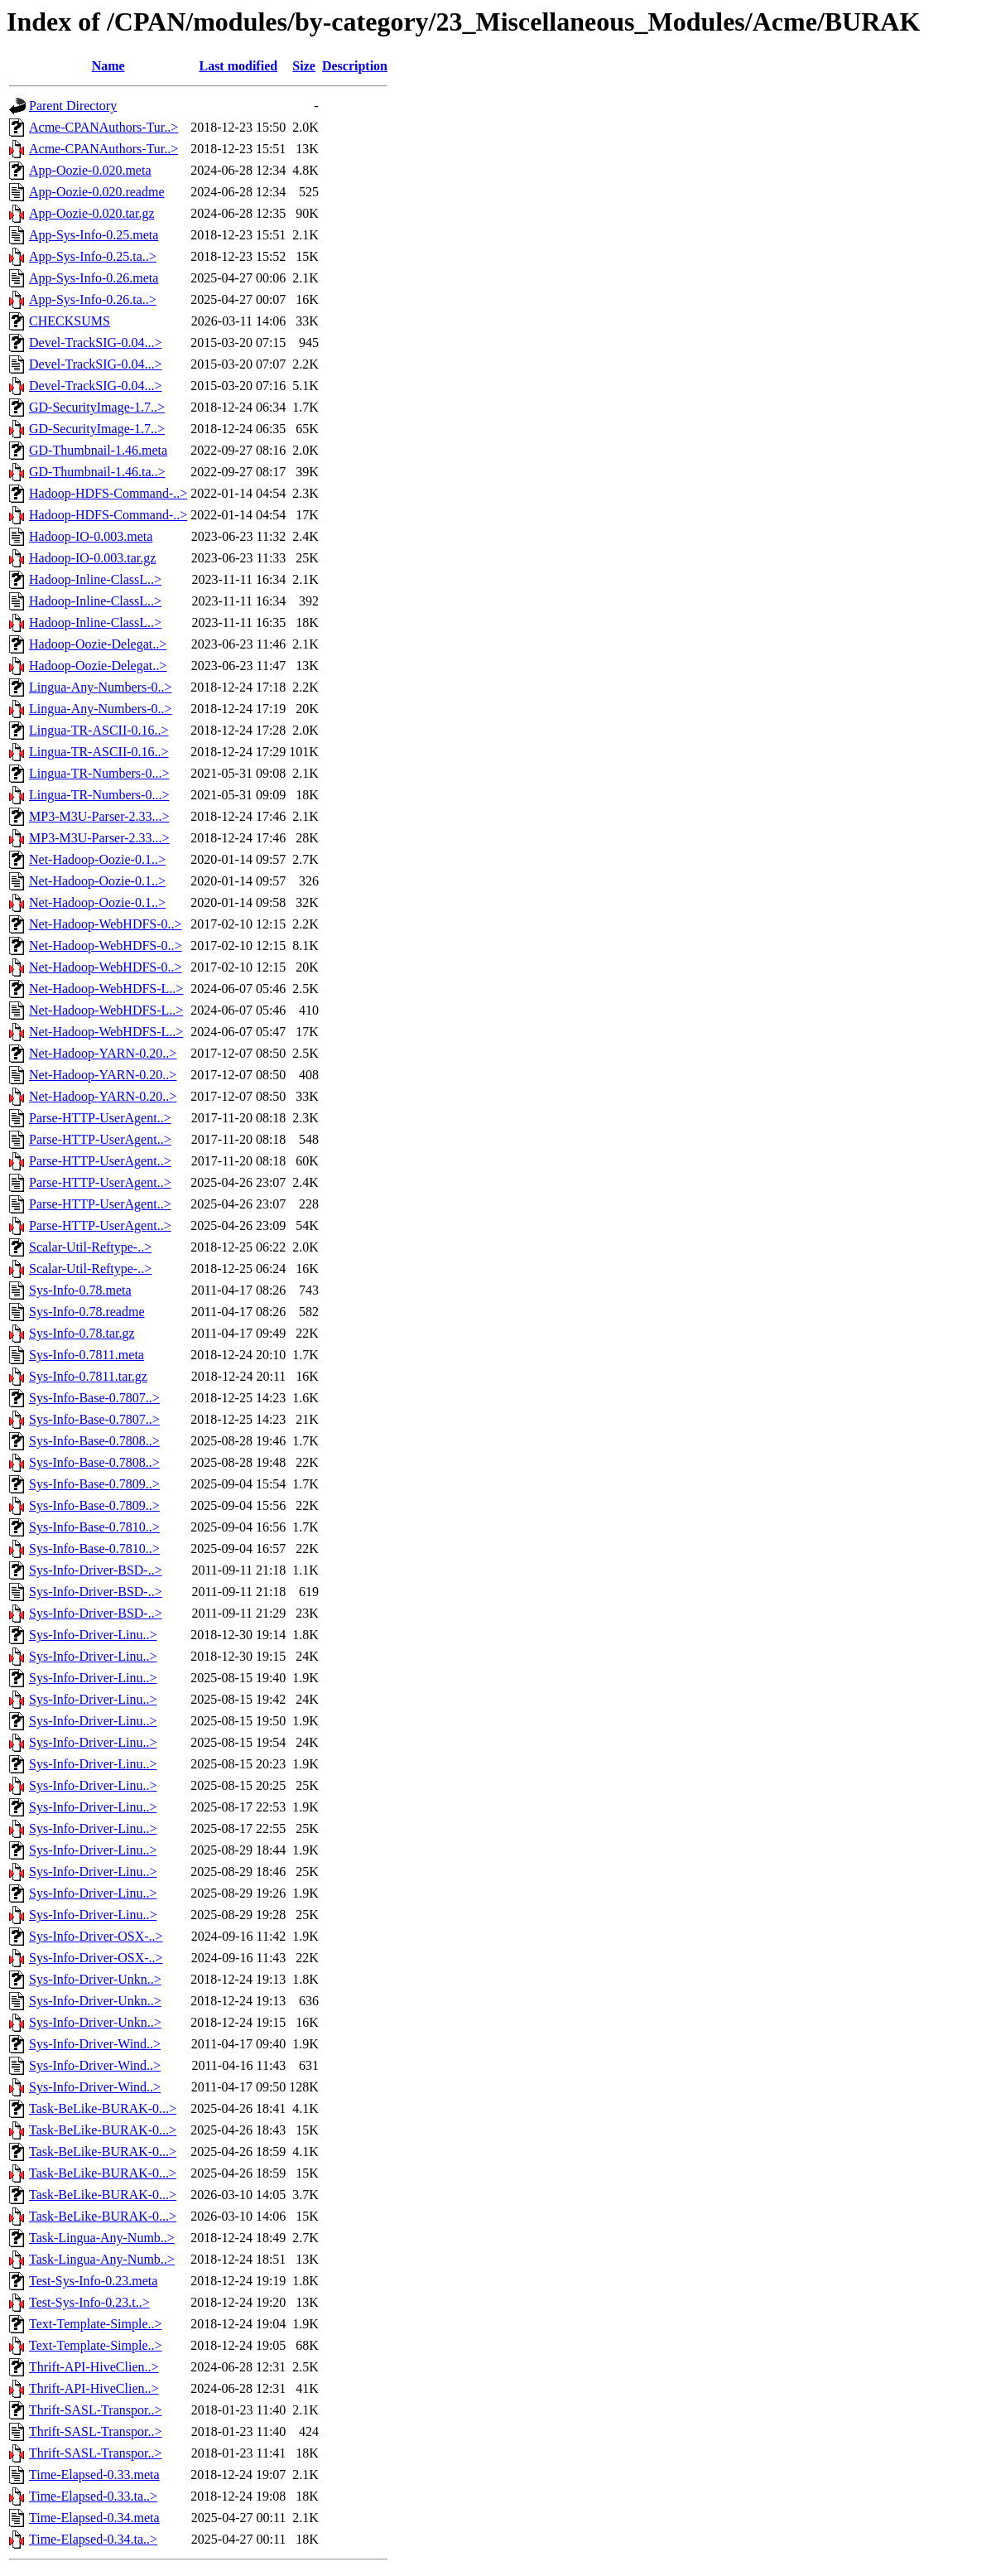 The width and height of the screenshot is (996, 2576). I want to click on Sys-Info-0.7811.meta, so click(86, 1355).